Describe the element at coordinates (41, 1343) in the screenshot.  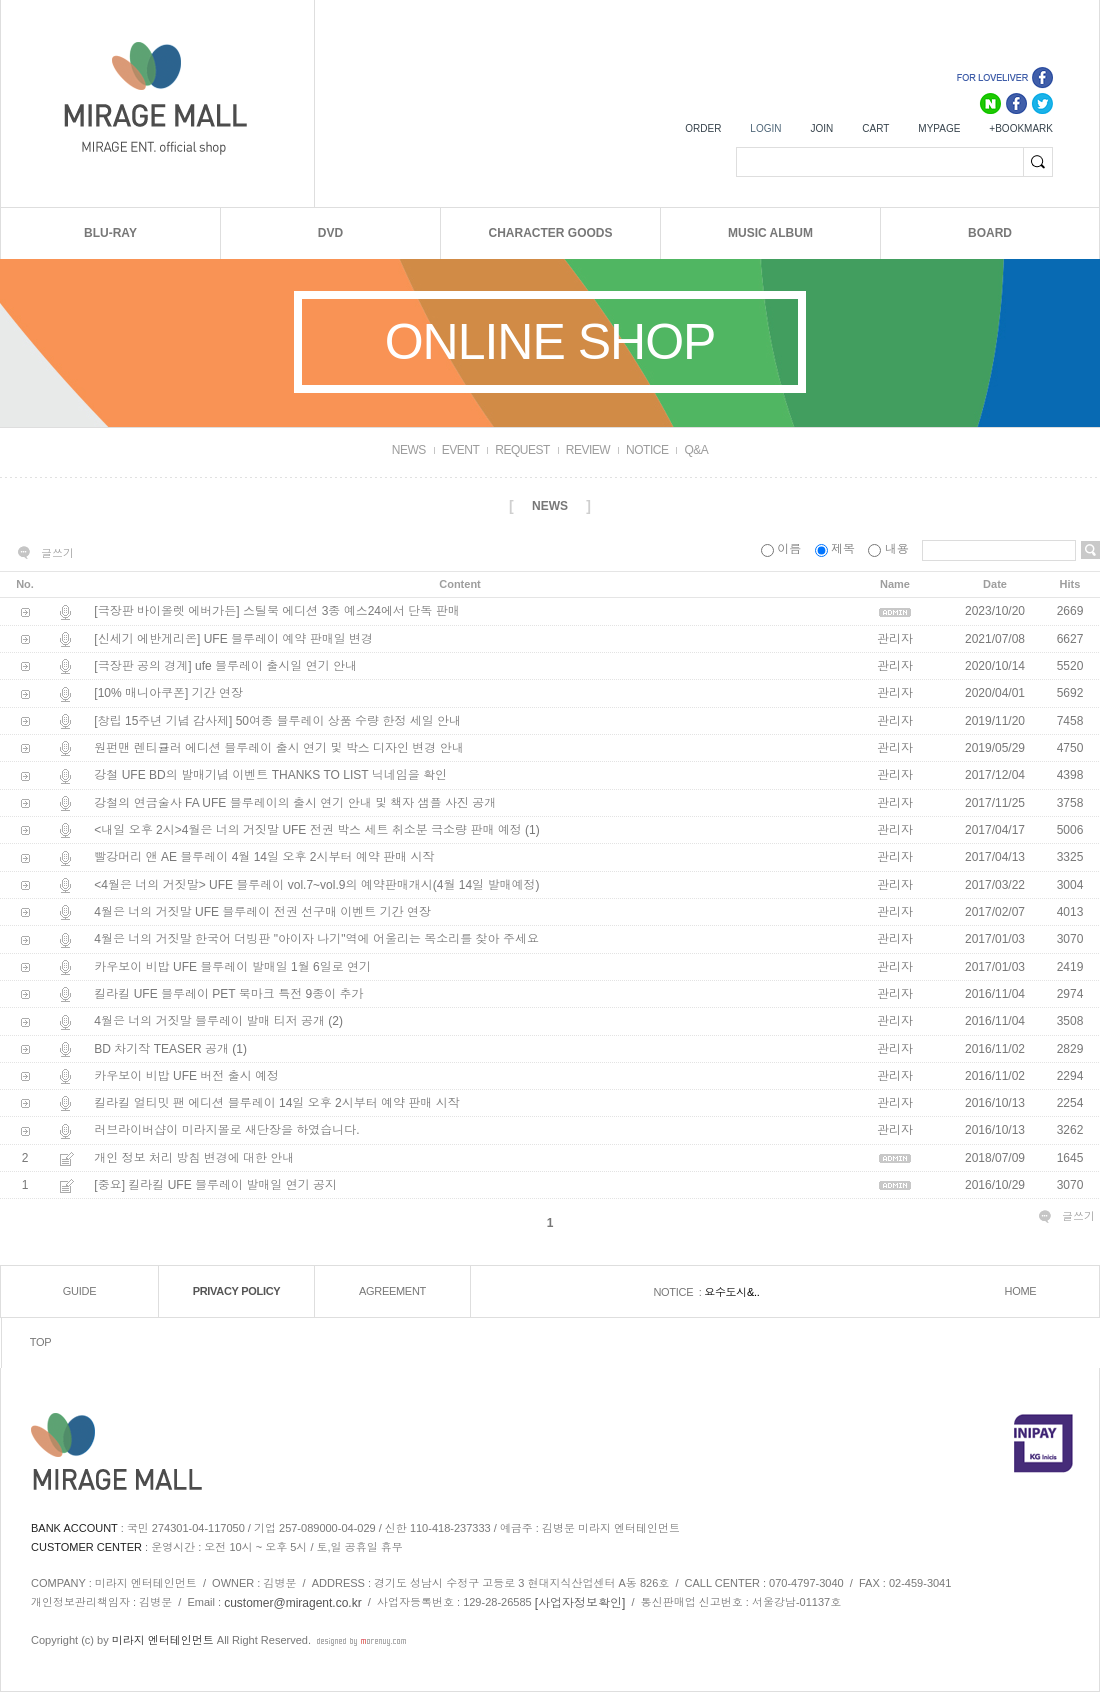
I see `TOP` at that location.